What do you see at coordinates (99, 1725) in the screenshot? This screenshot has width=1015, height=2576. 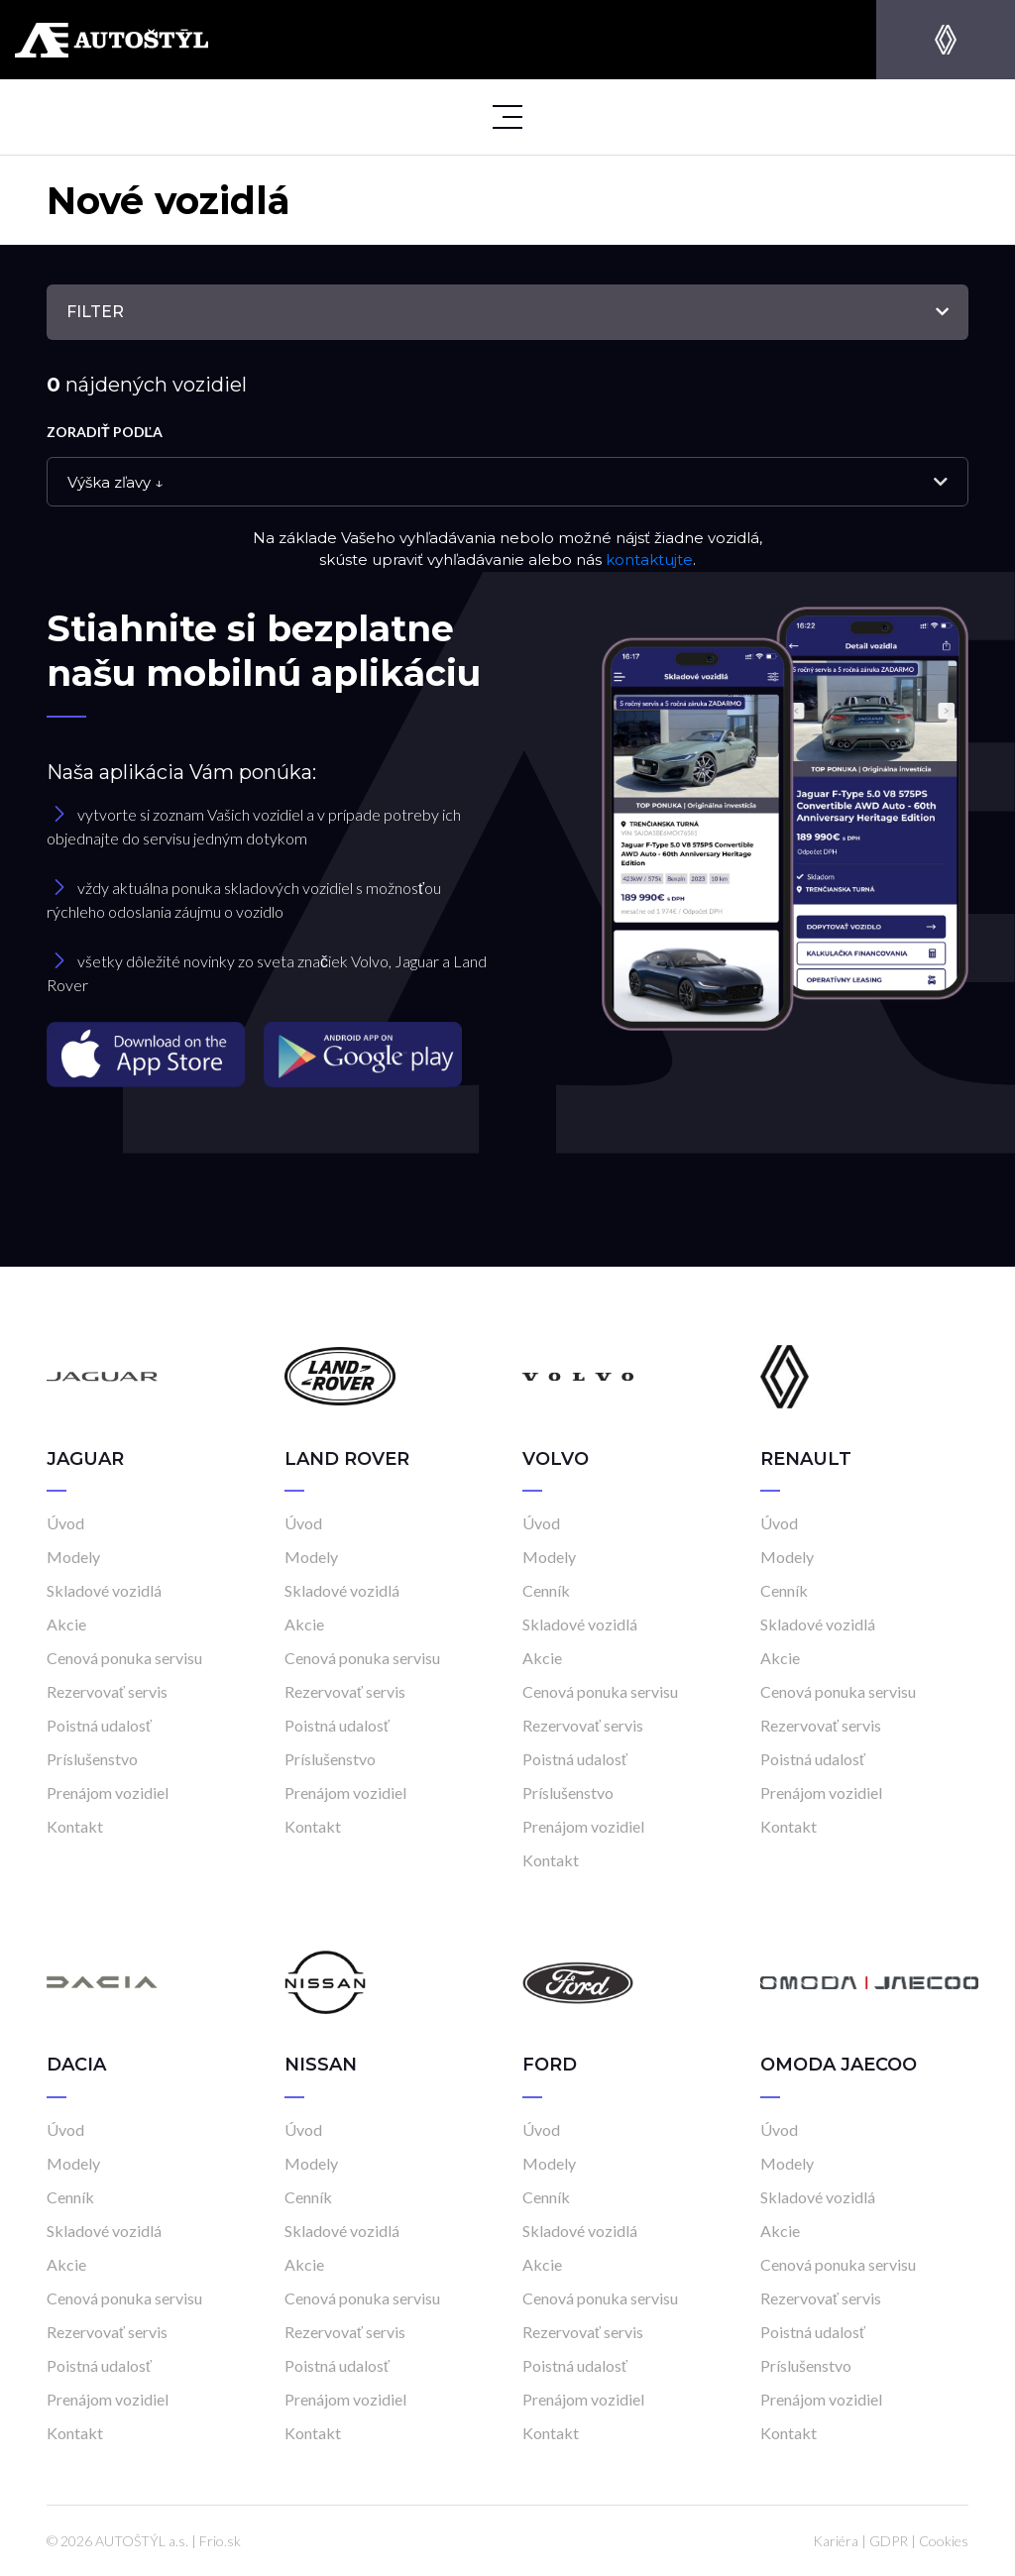 I see `Poistná udalosť` at bounding box center [99, 1725].